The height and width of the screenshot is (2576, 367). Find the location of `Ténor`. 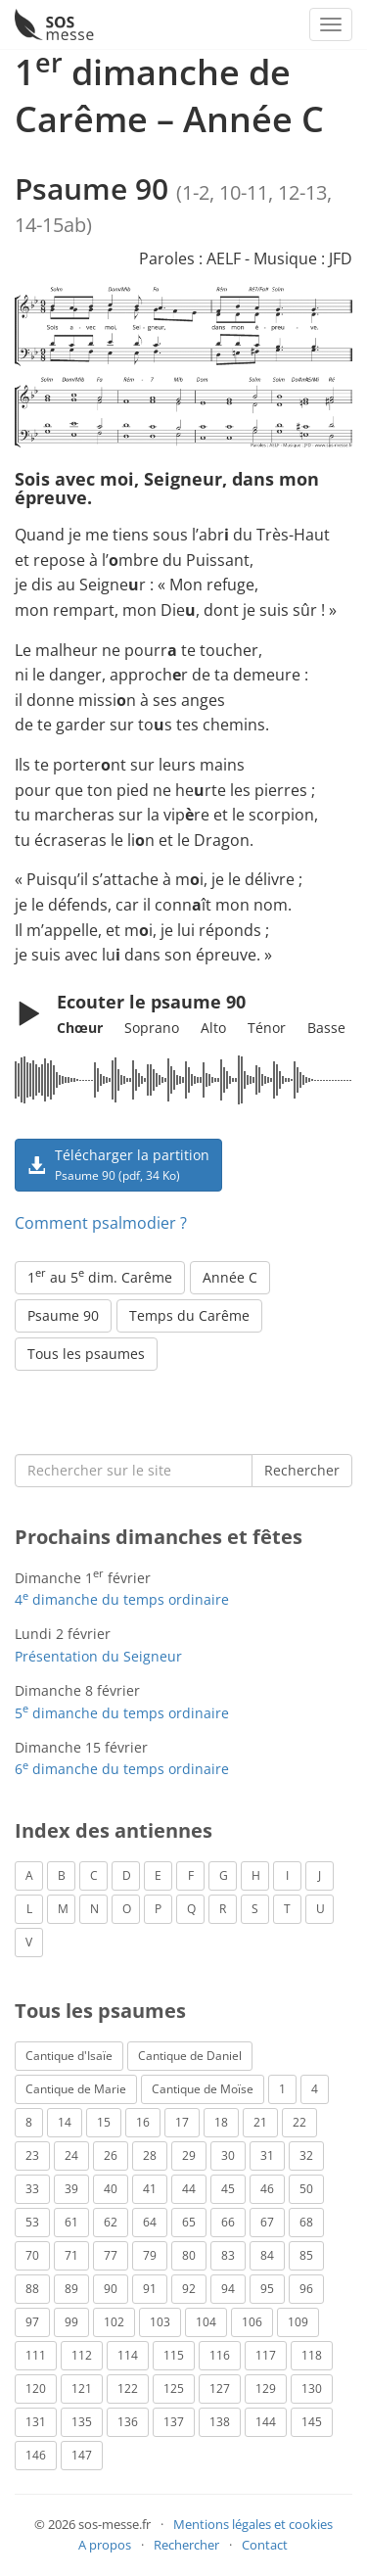

Ténor is located at coordinates (267, 1027).